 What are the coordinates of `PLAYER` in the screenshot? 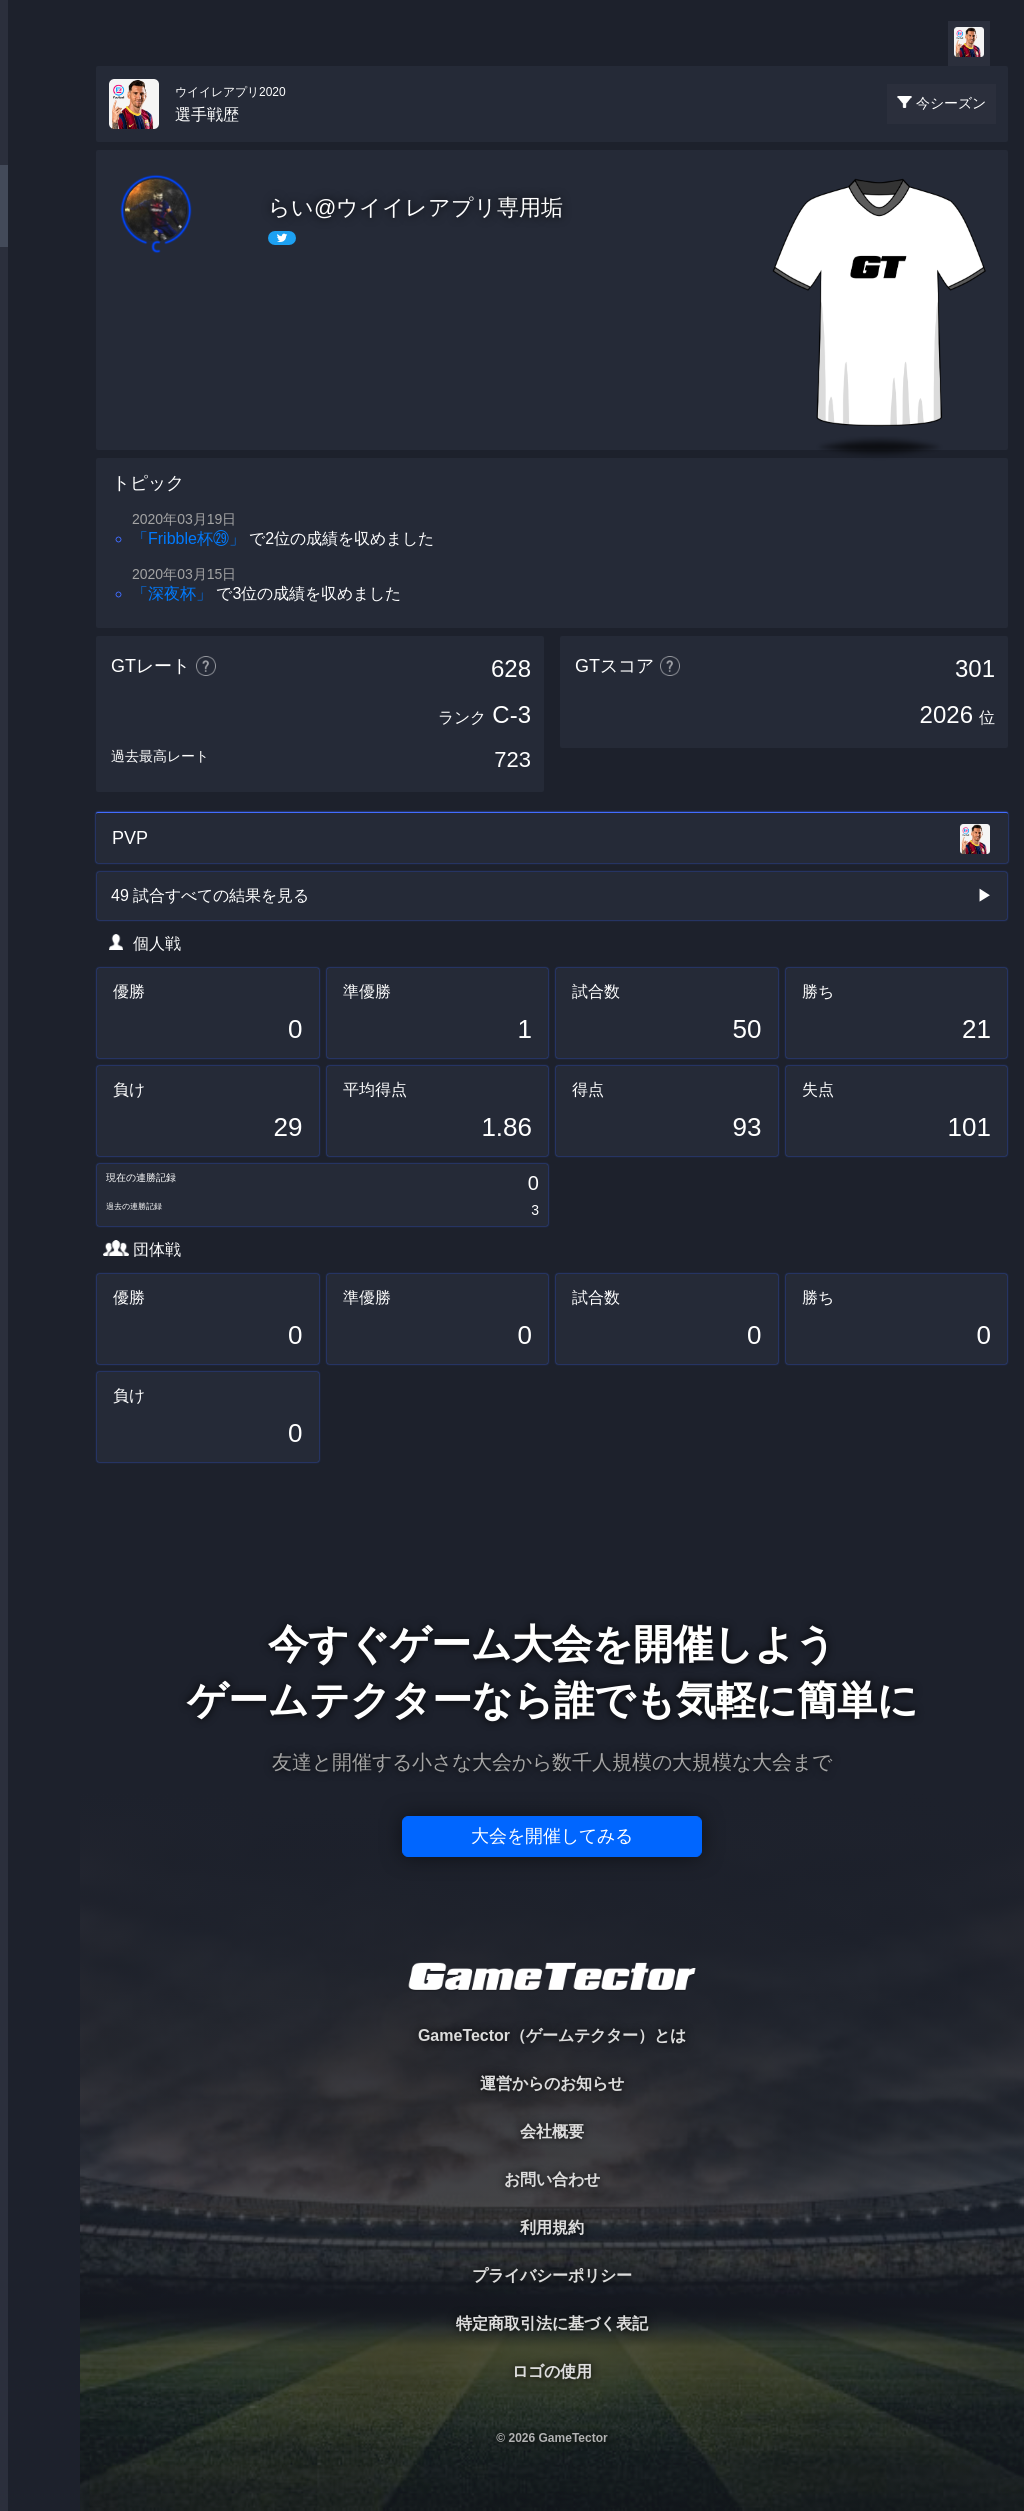 It's located at (40, 223).